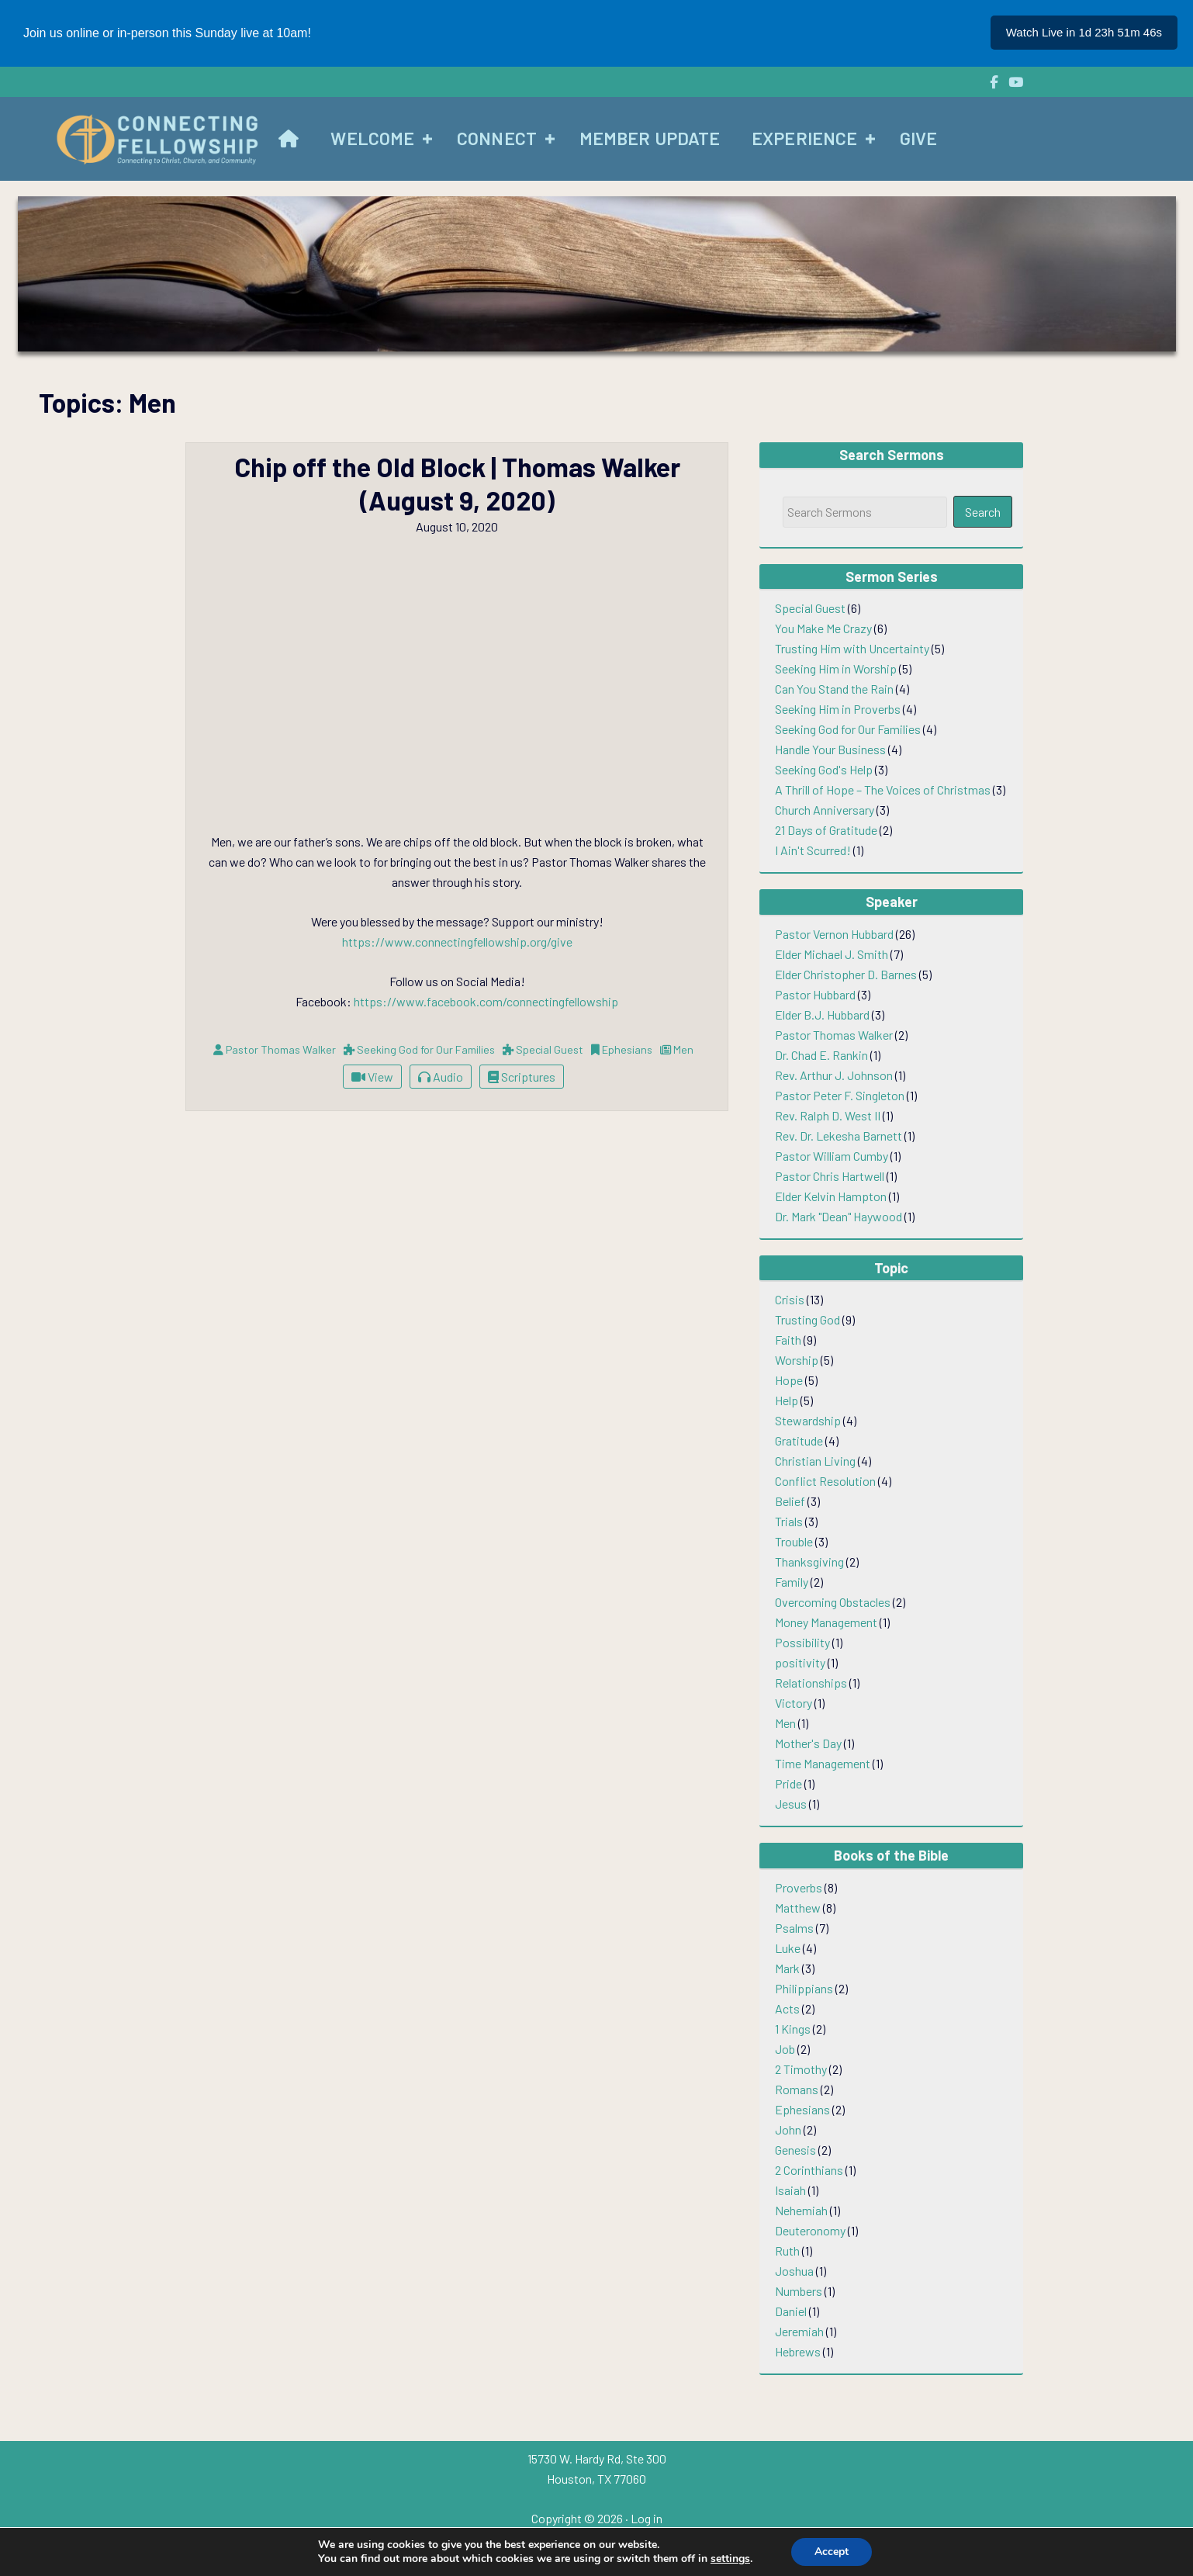  What do you see at coordinates (834, 1034) in the screenshot?
I see `Pastor Thomas Walker` at bounding box center [834, 1034].